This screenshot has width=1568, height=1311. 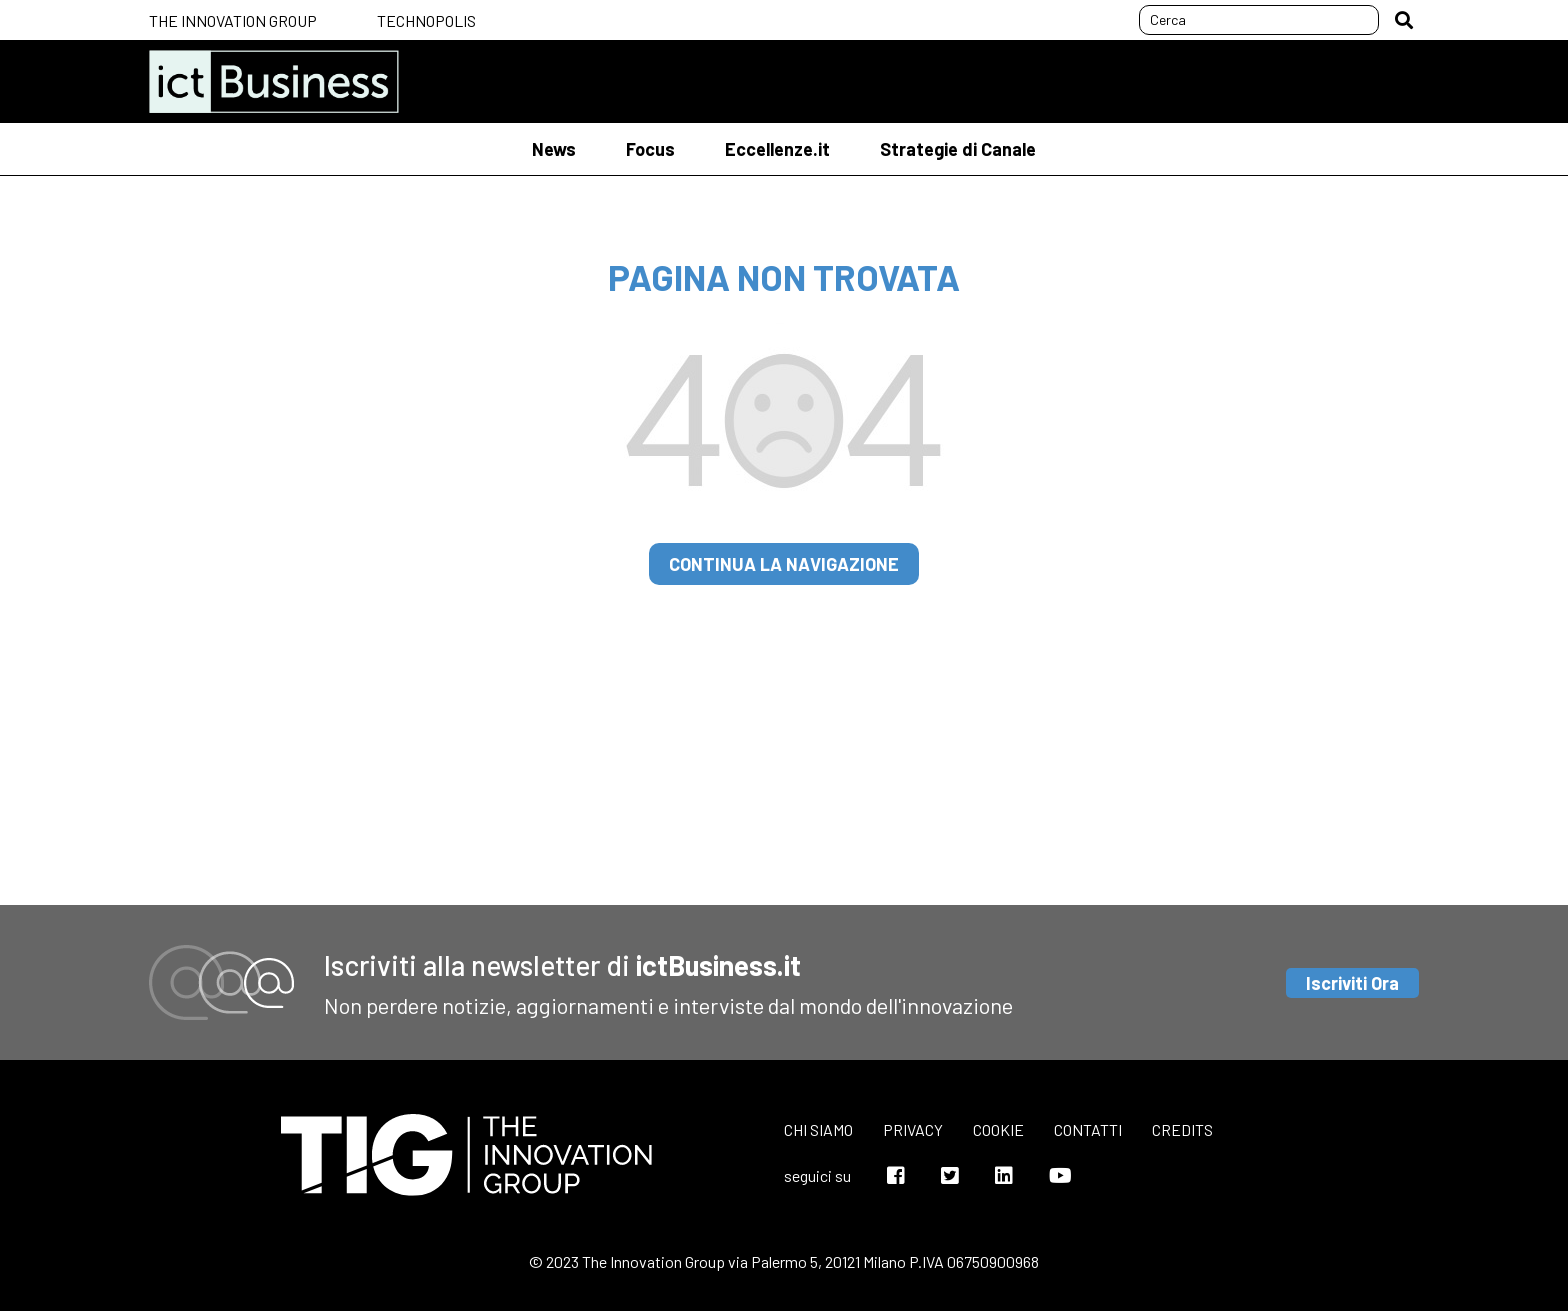 What do you see at coordinates (426, 20) in the screenshot?
I see `Technopolis` at bounding box center [426, 20].